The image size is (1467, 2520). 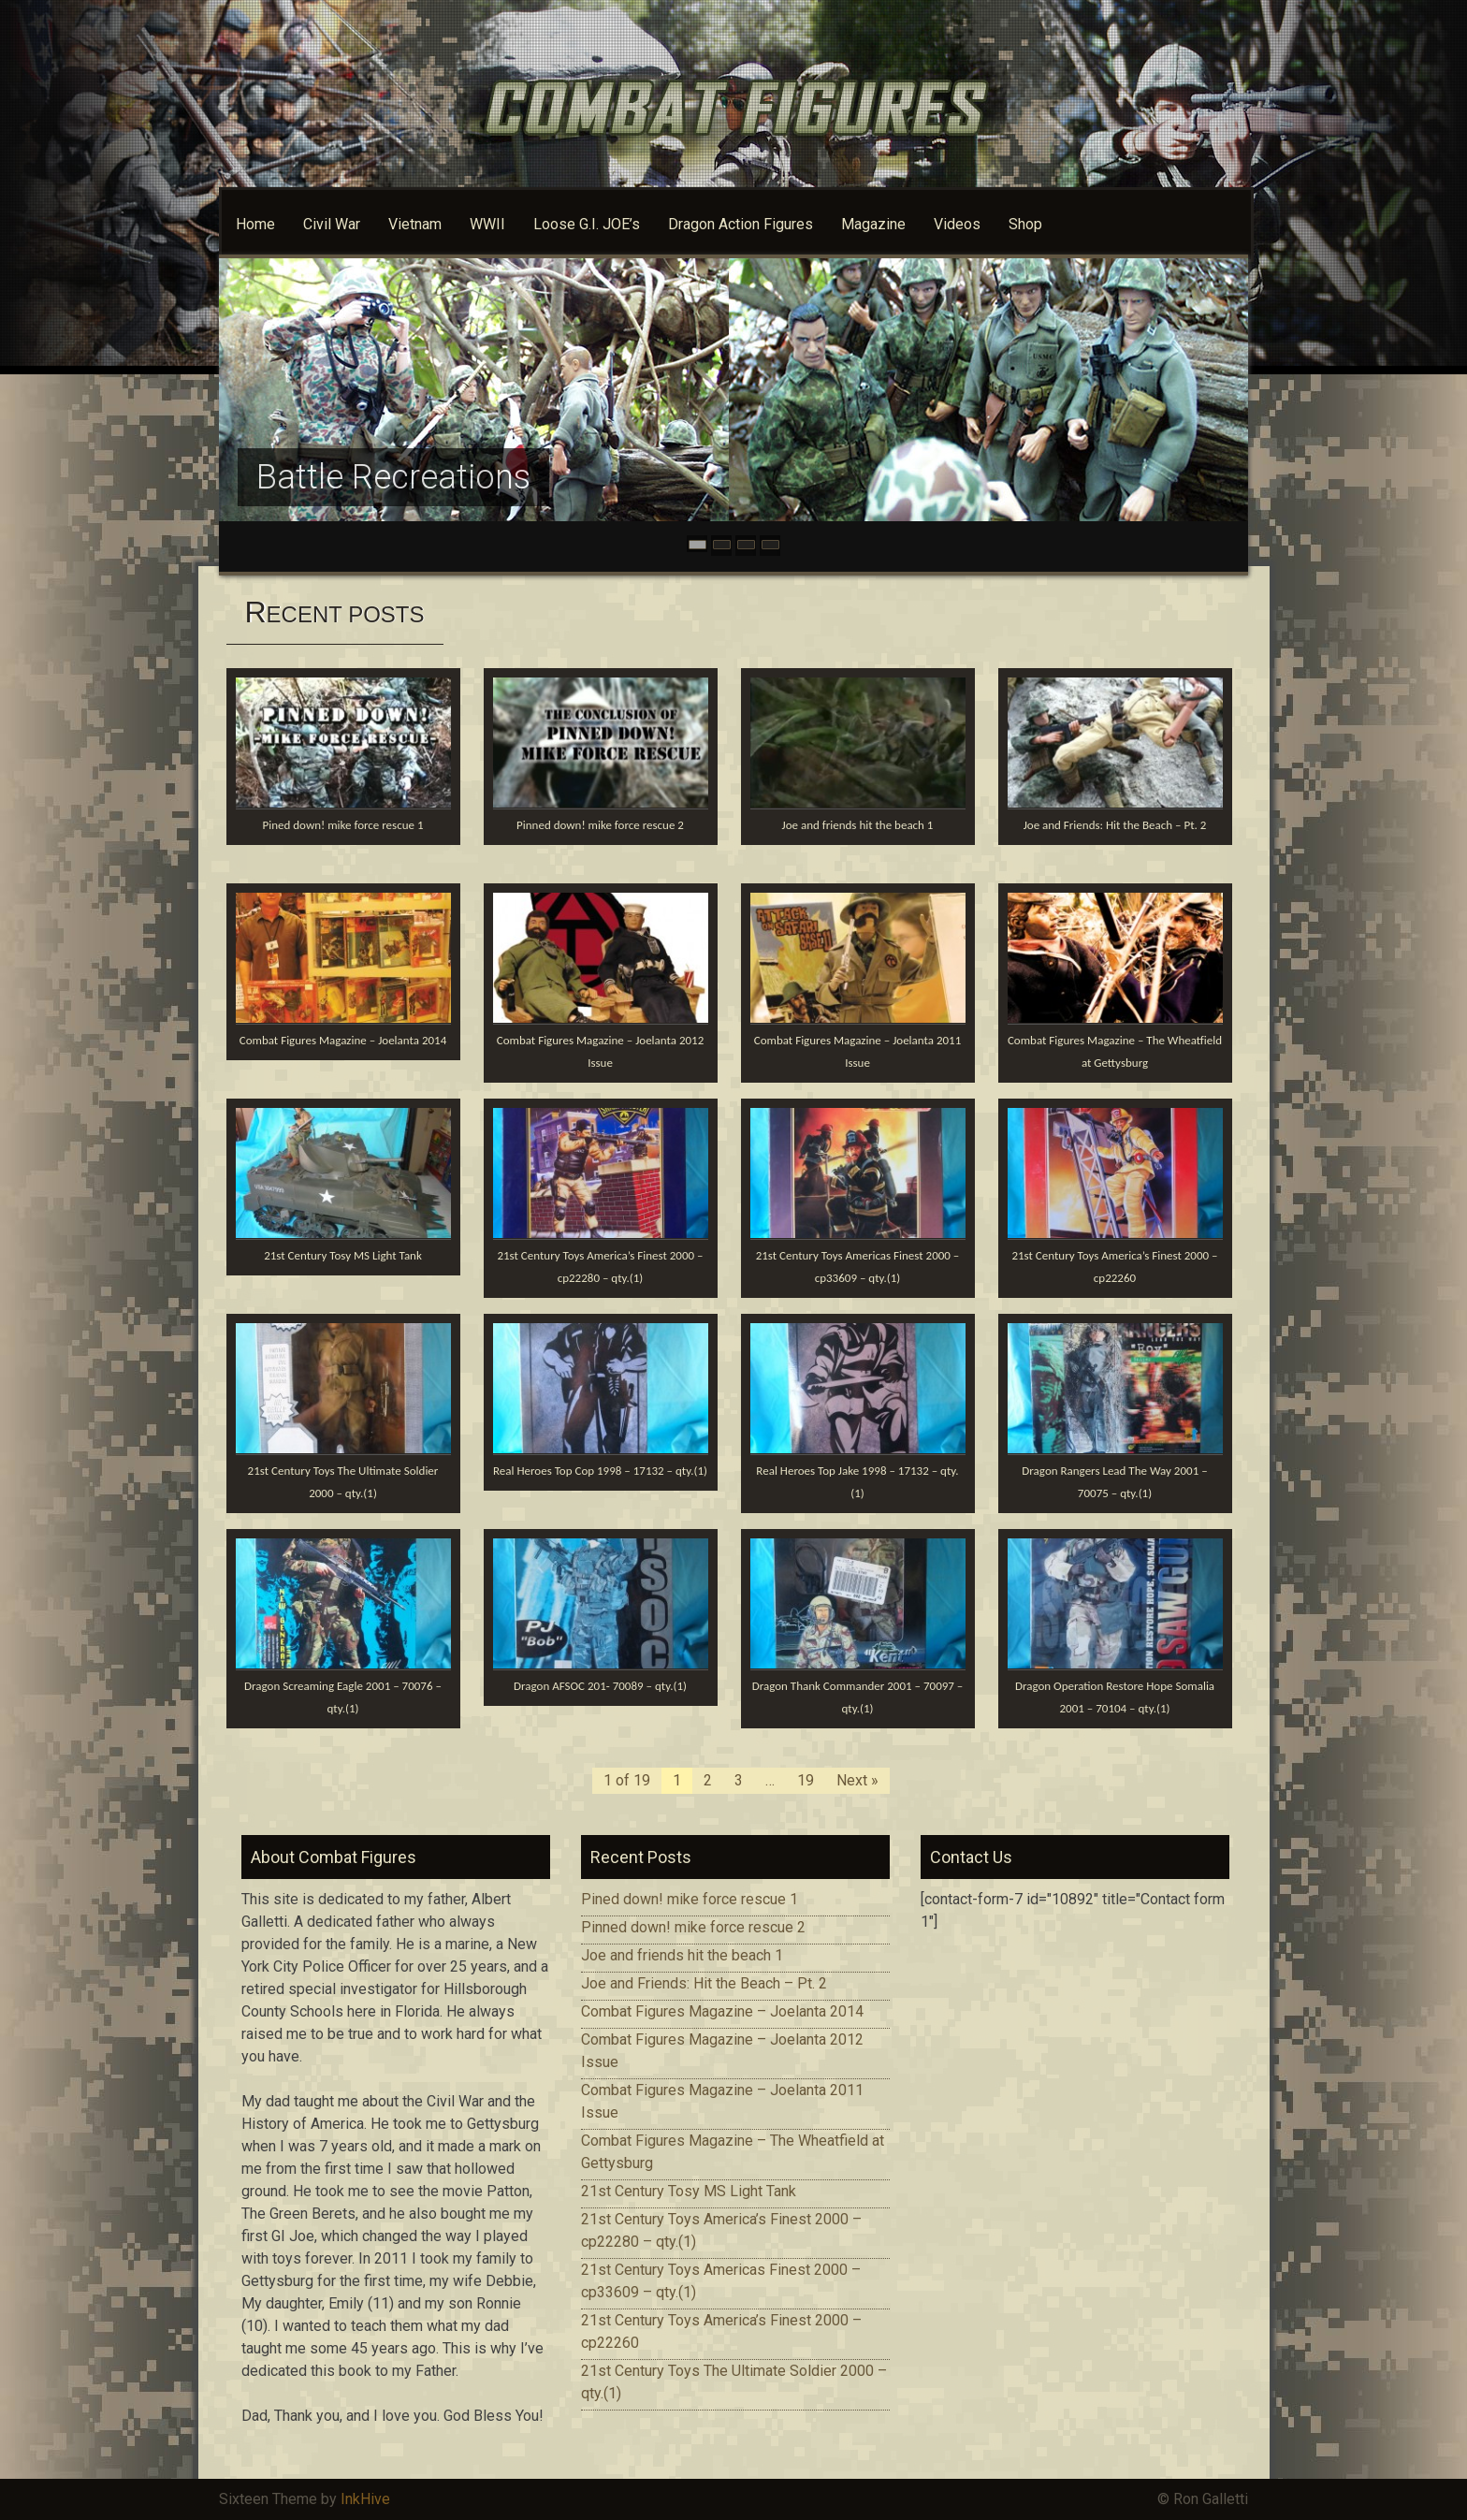 What do you see at coordinates (586, 224) in the screenshot?
I see `Loose G.I. JOE’s` at bounding box center [586, 224].